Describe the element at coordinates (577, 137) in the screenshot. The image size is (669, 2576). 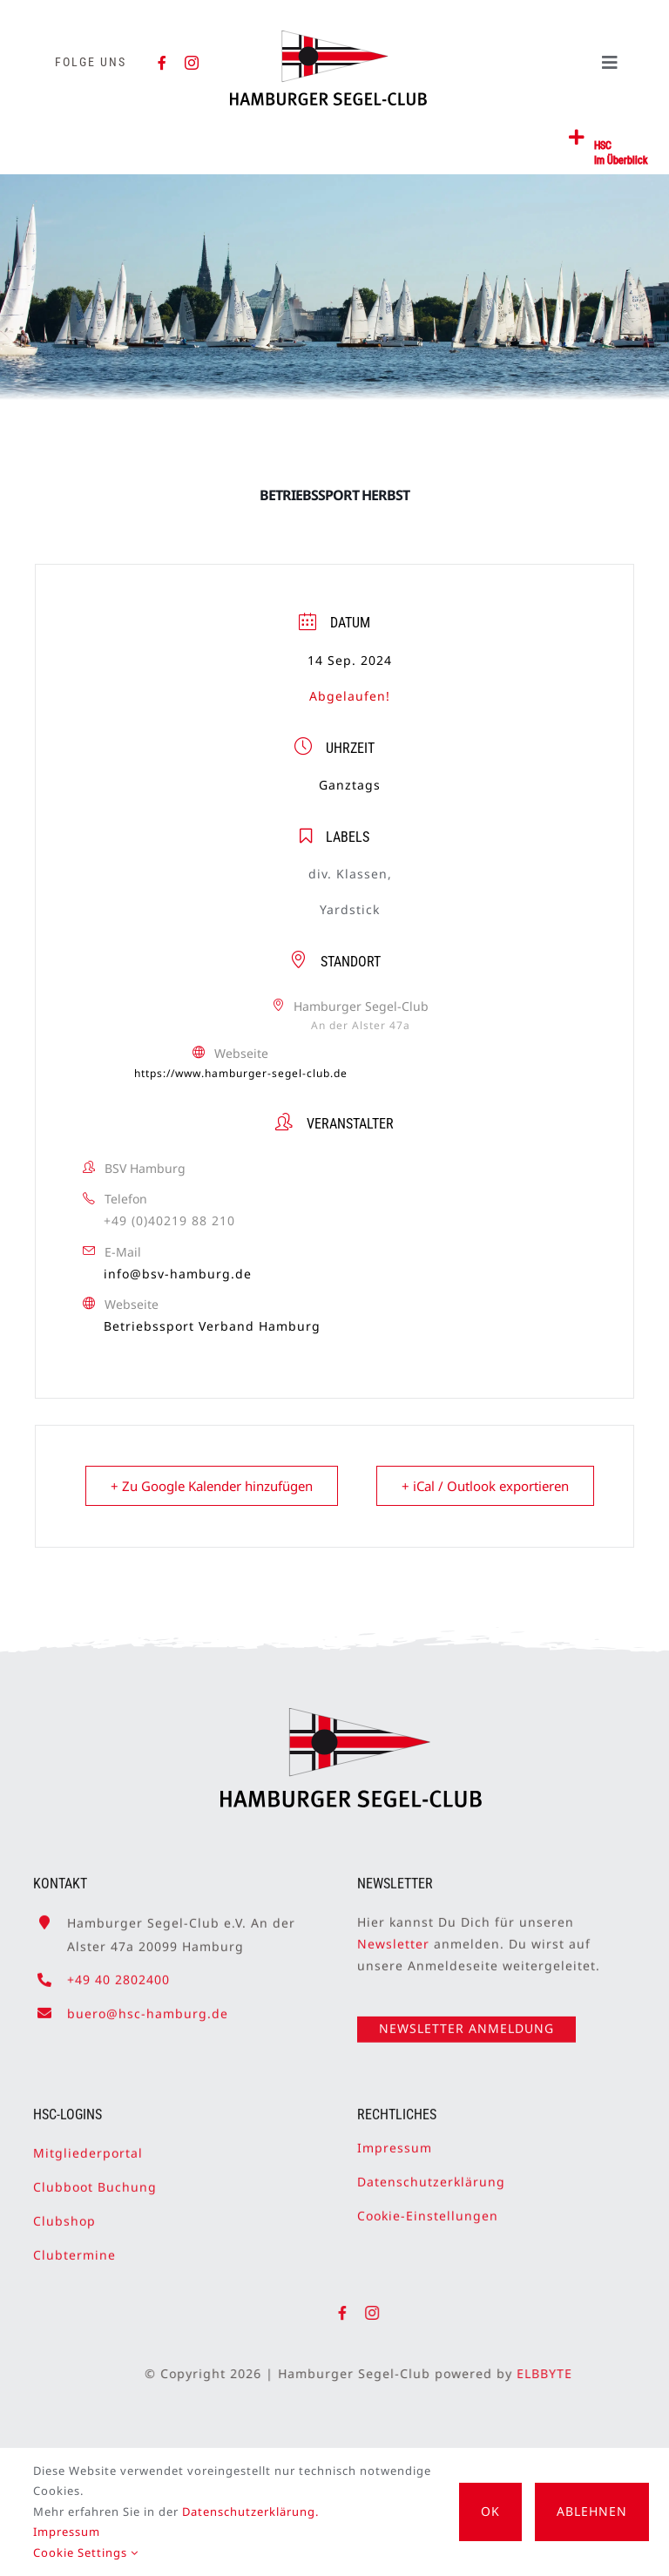
I see `[Link to #awb-open-oc__2362]` at that location.